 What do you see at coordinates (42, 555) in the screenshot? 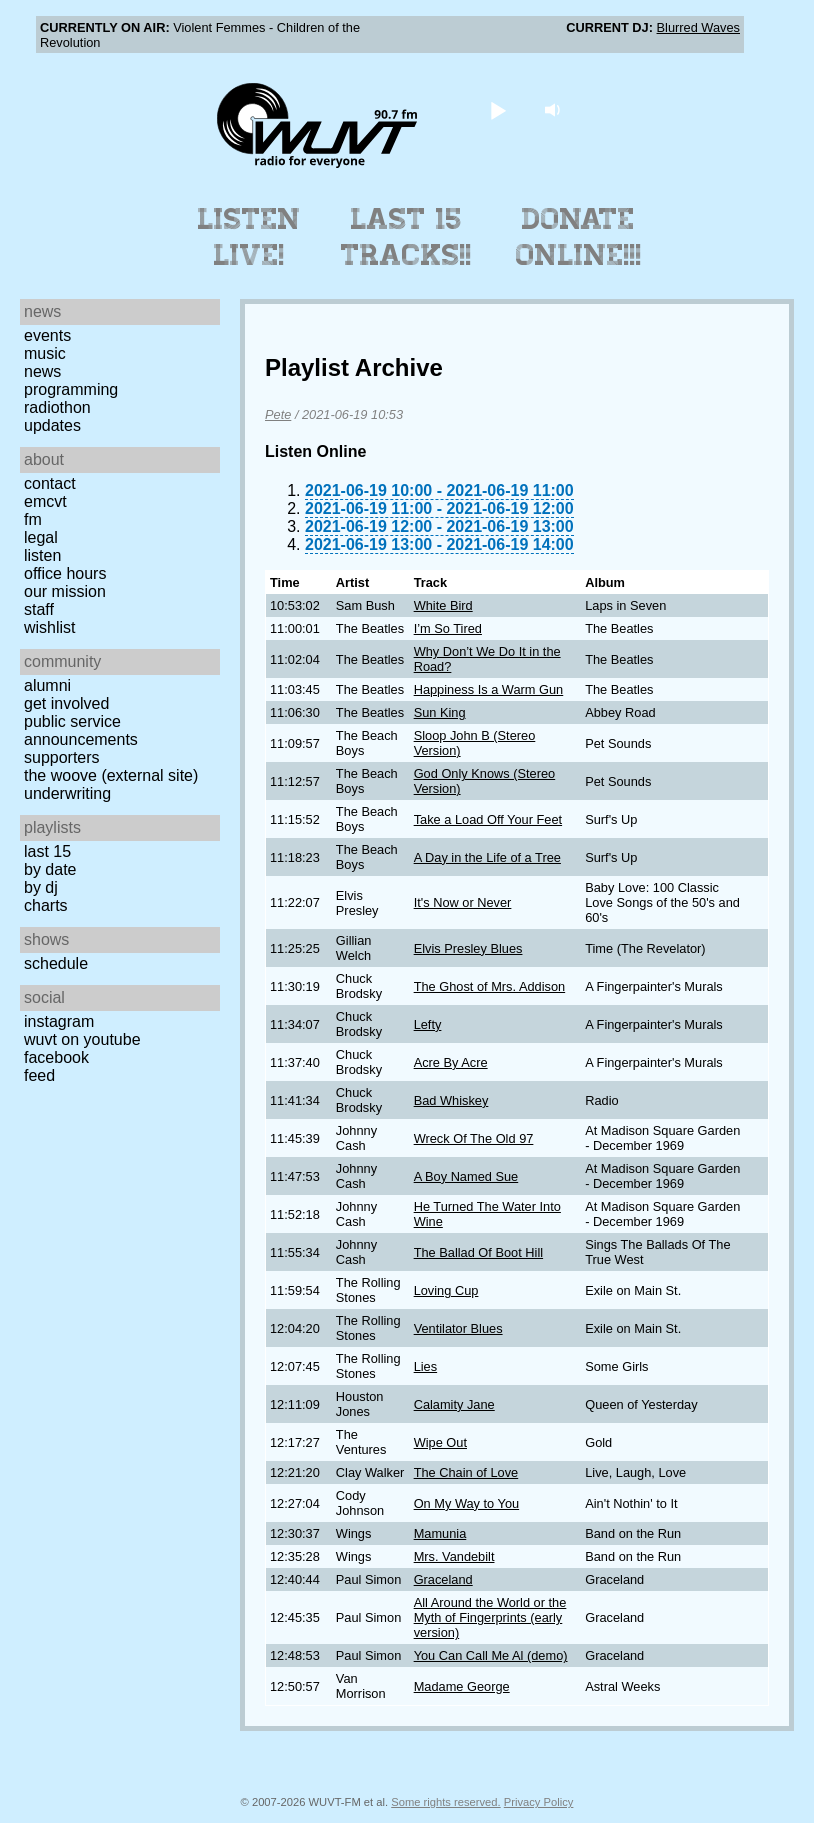
I see `Listen` at bounding box center [42, 555].